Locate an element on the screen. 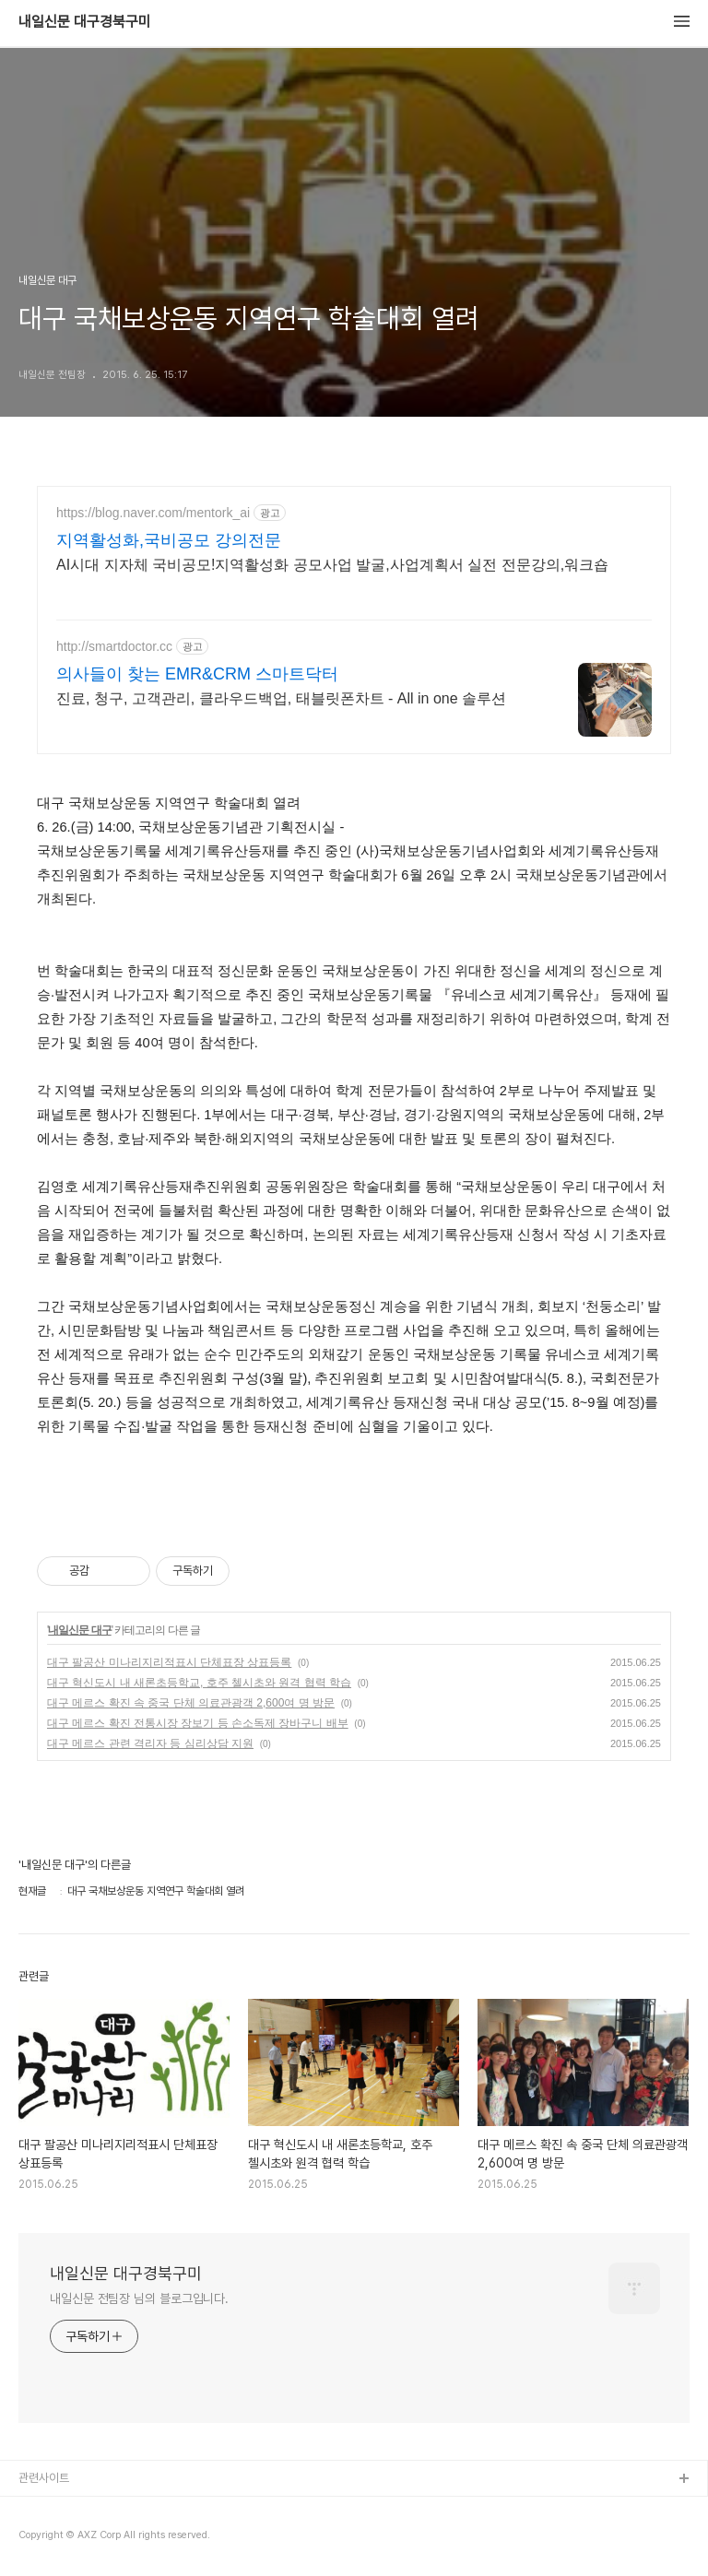 This screenshot has height=2576, width=708. 내일신문 대구 is located at coordinates (79, 1630).